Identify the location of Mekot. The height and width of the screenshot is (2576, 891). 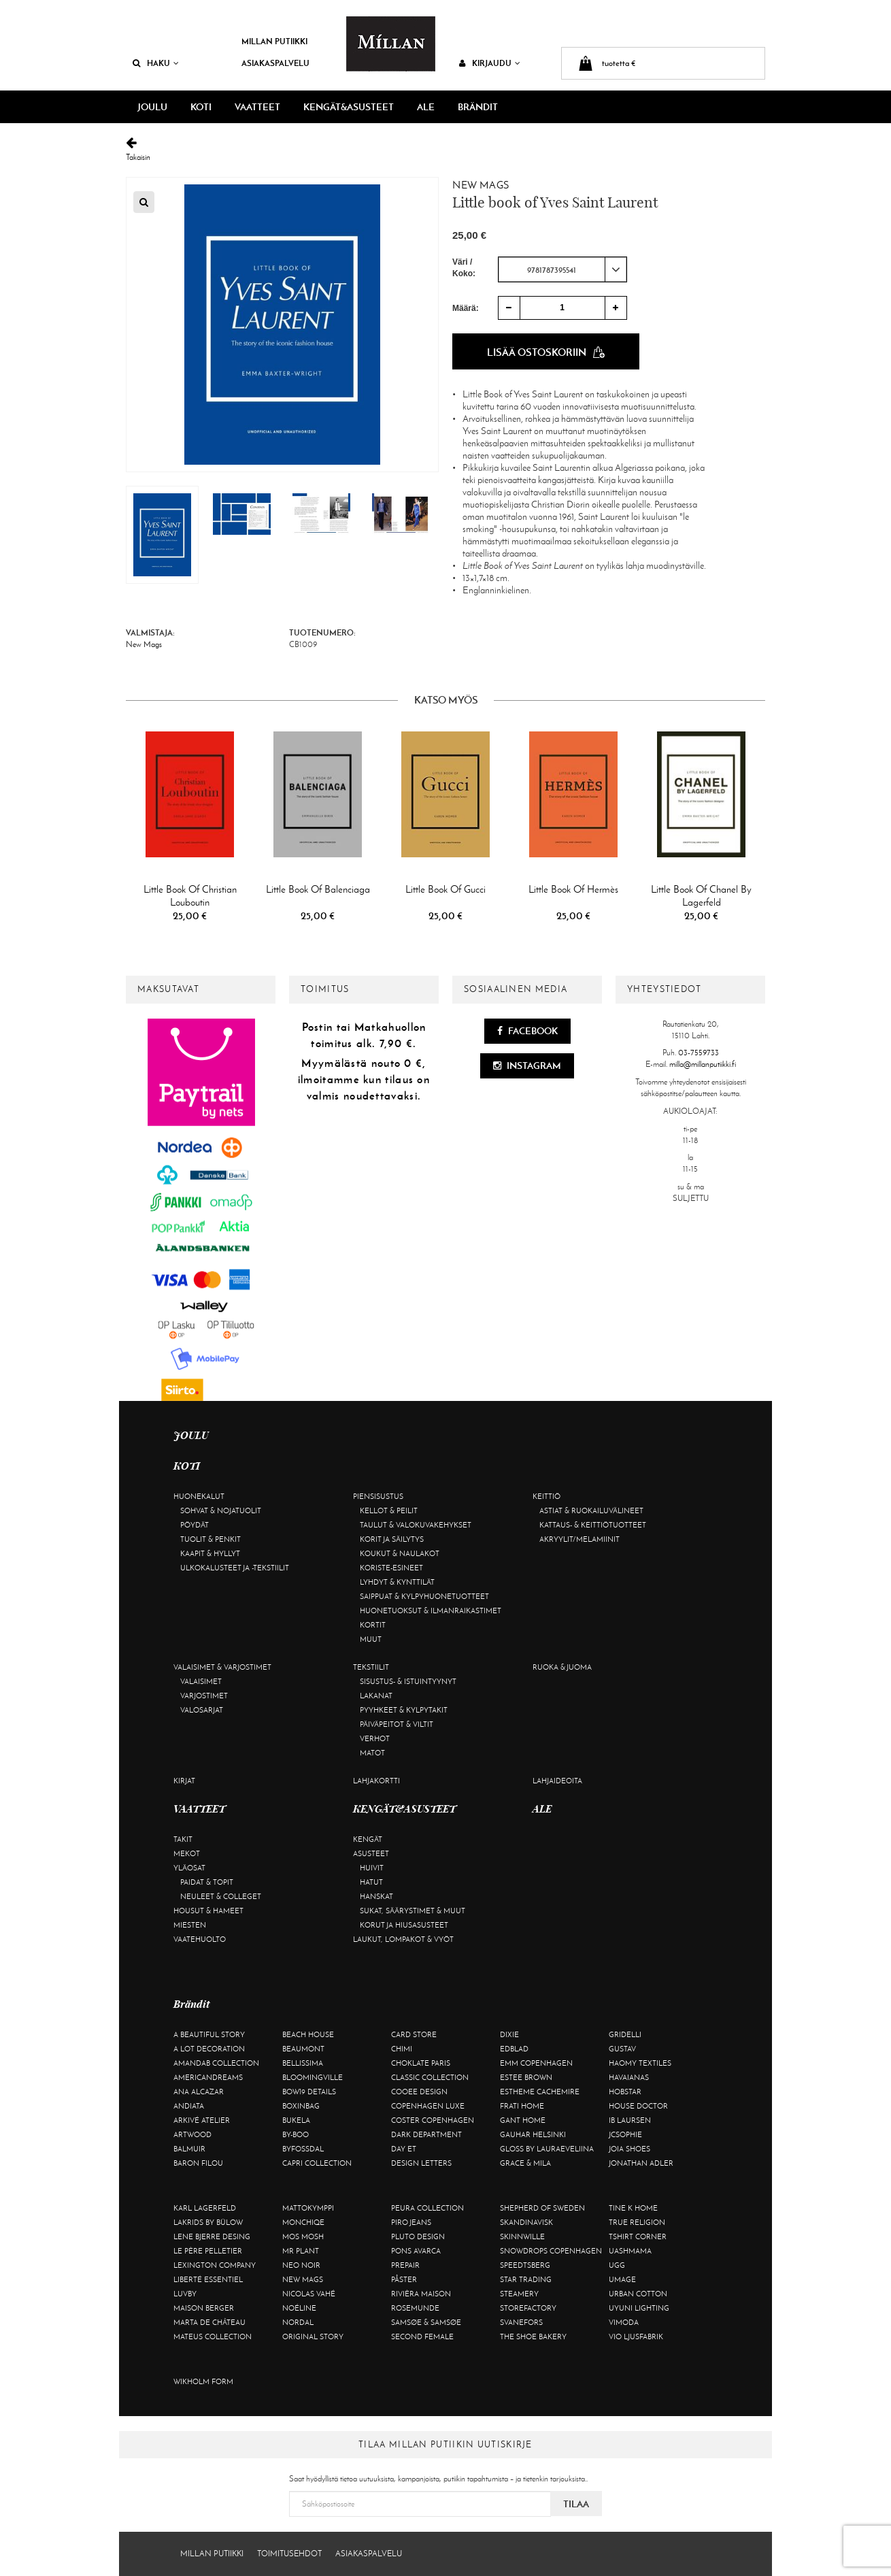
(186, 1853).